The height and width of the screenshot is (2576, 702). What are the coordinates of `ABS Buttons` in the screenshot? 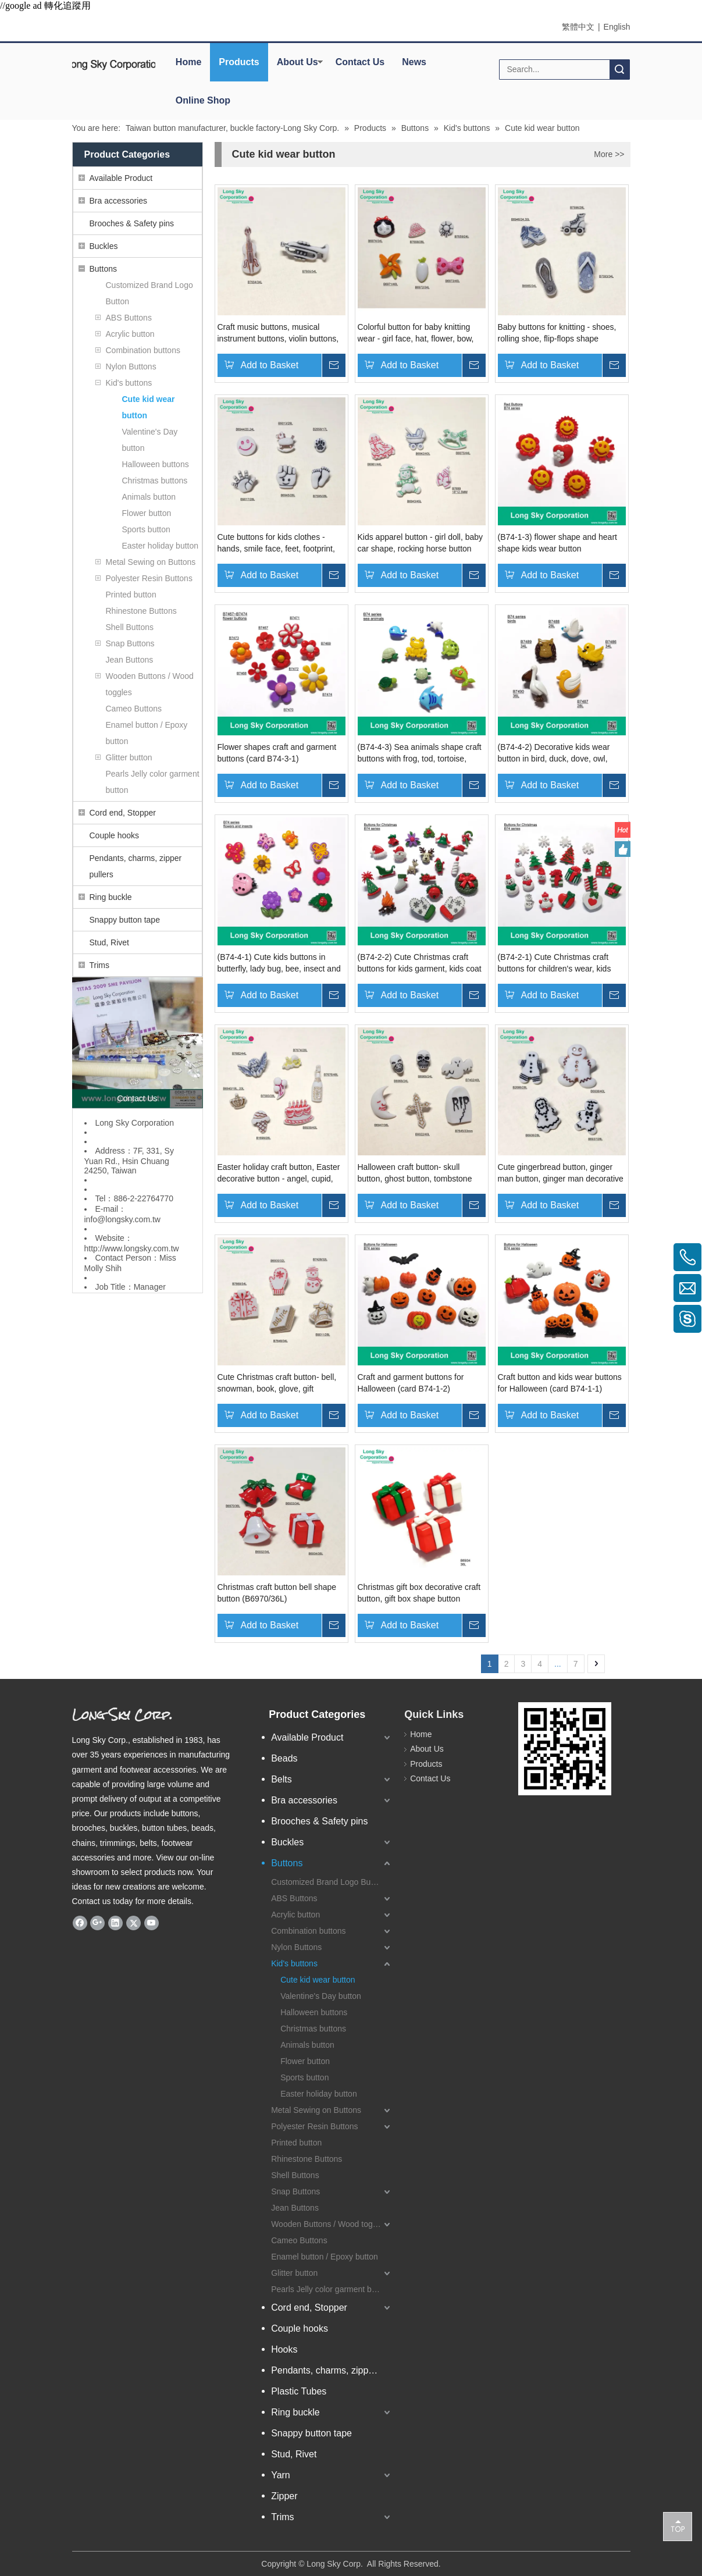 It's located at (129, 317).